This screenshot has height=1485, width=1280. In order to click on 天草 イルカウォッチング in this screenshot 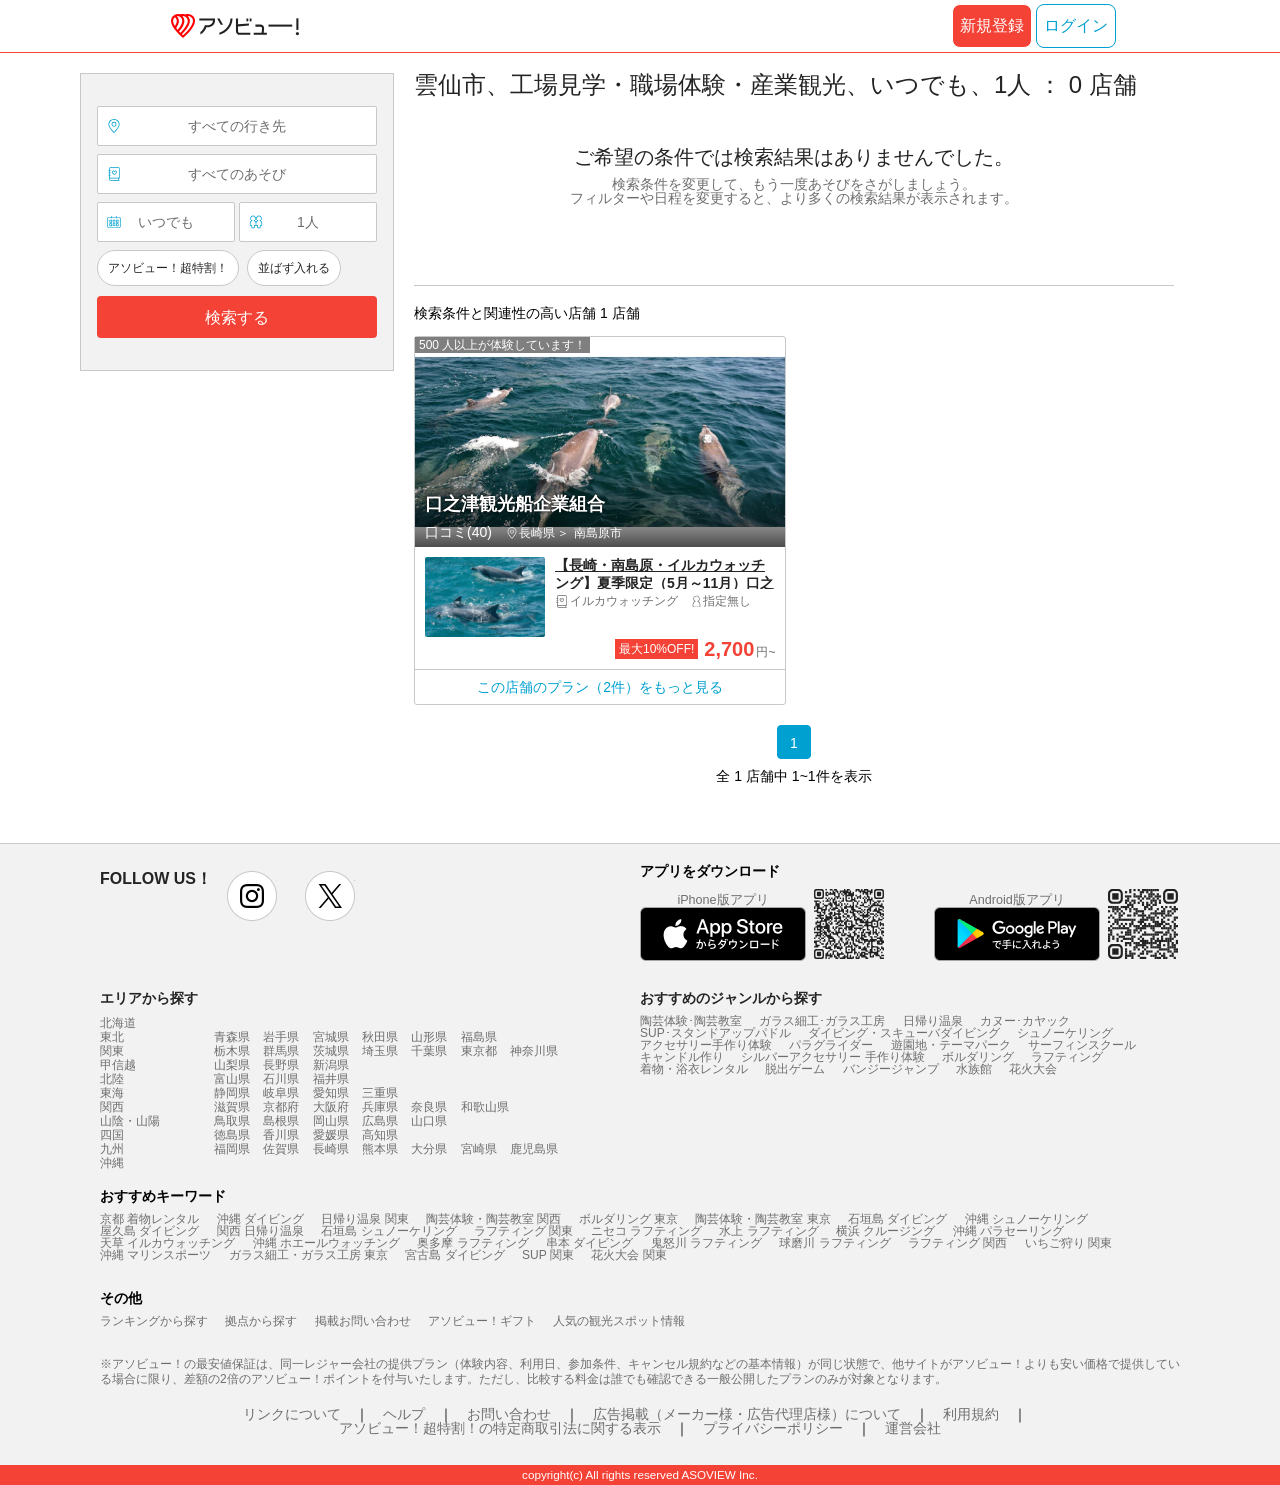, I will do `click(167, 1243)`.